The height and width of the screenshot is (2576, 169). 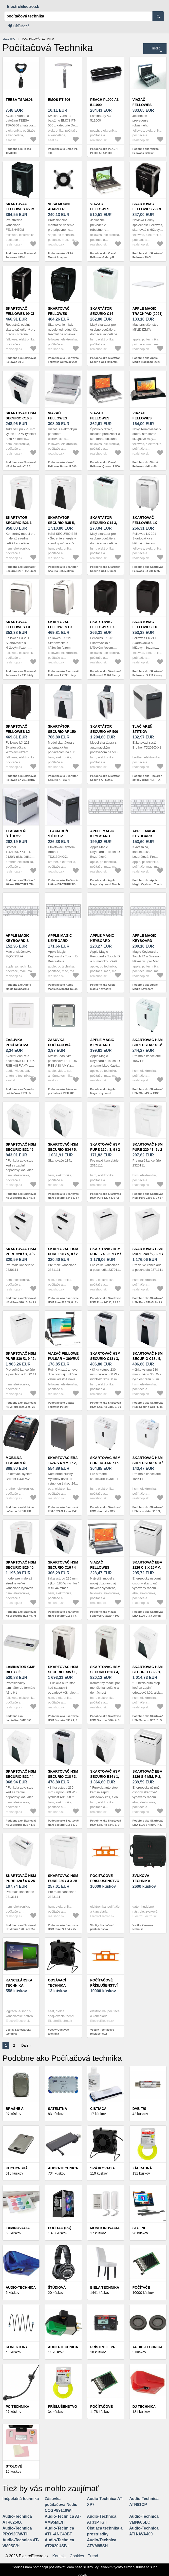 I want to click on Podobne ako Skartátor Securio B35 5, 8mm HM192111, so click(x=62, y=570).